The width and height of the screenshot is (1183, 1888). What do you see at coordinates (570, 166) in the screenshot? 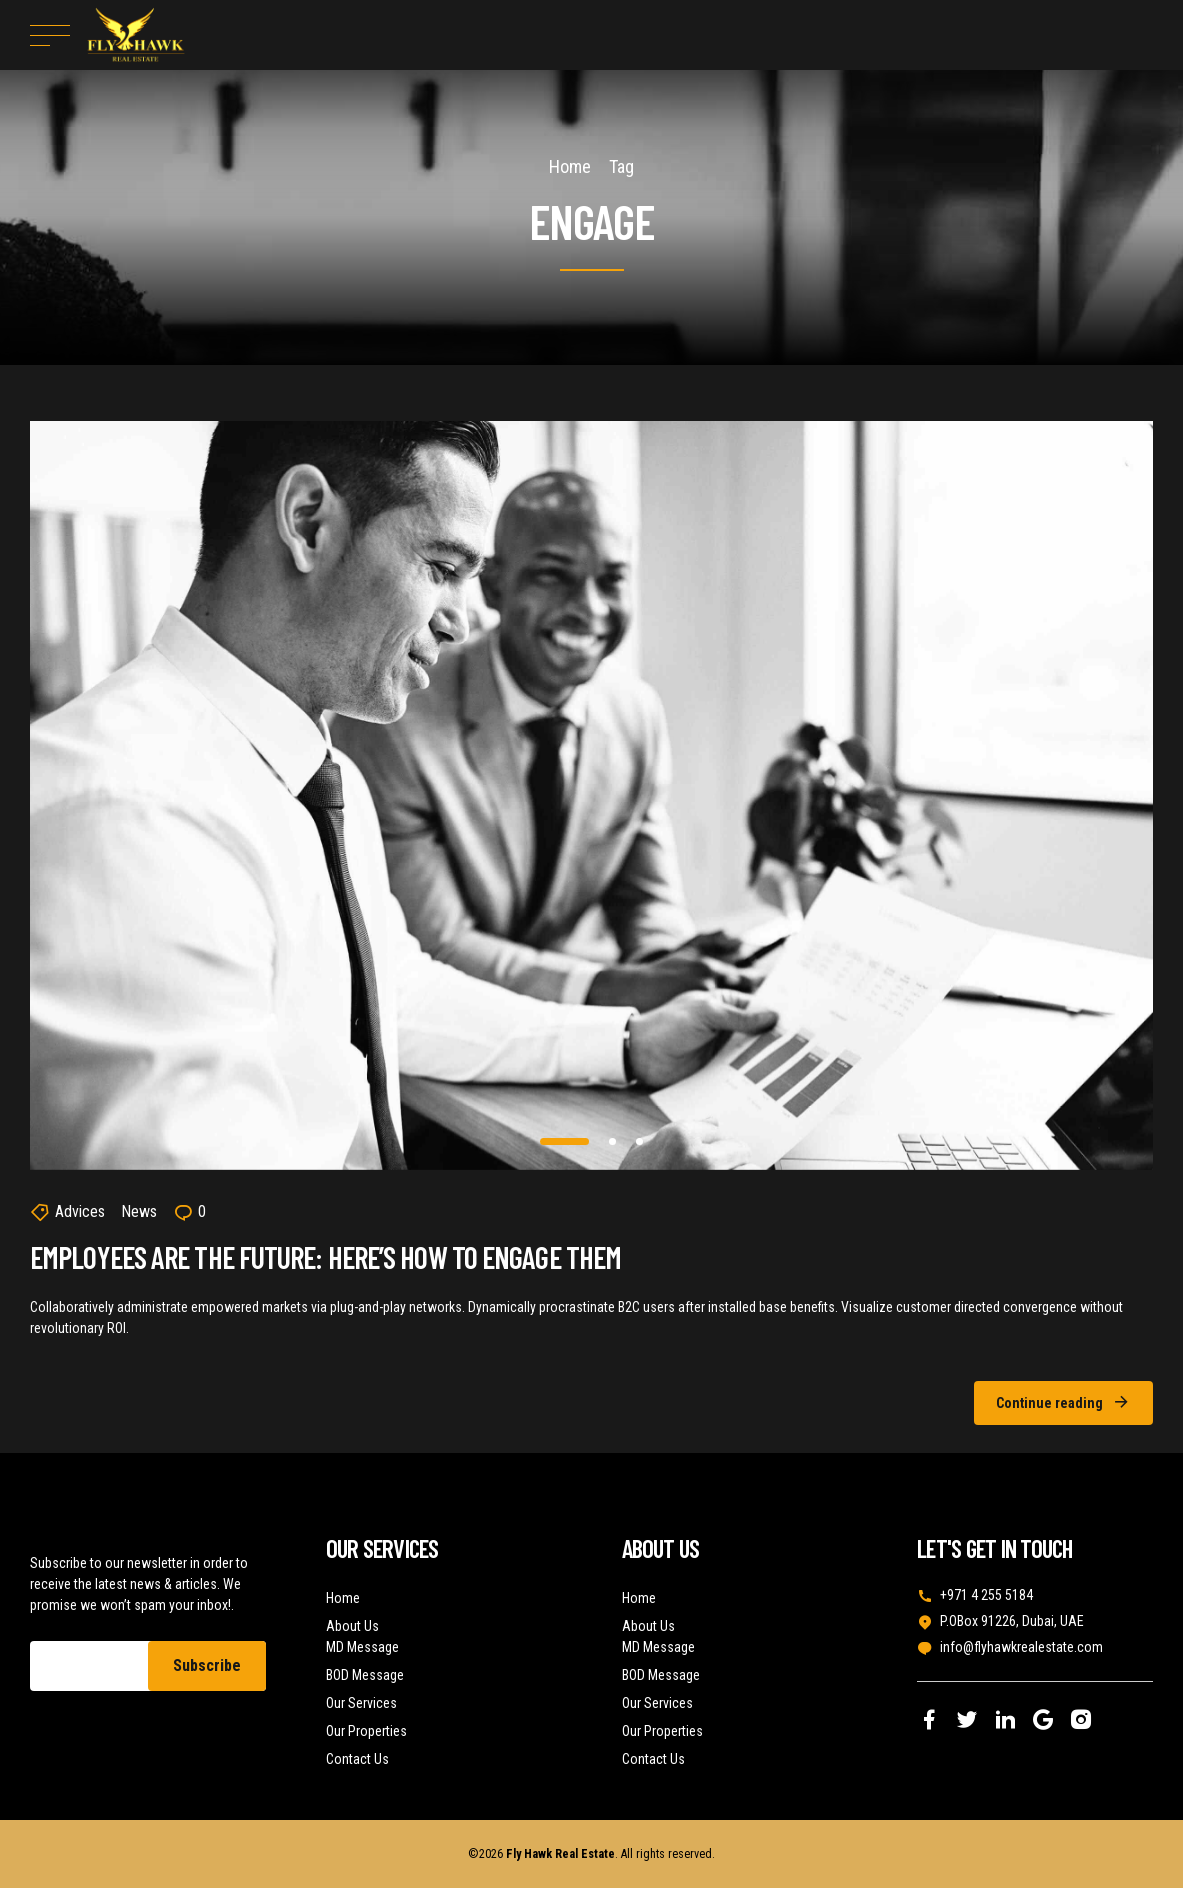
I see `Home` at bounding box center [570, 166].